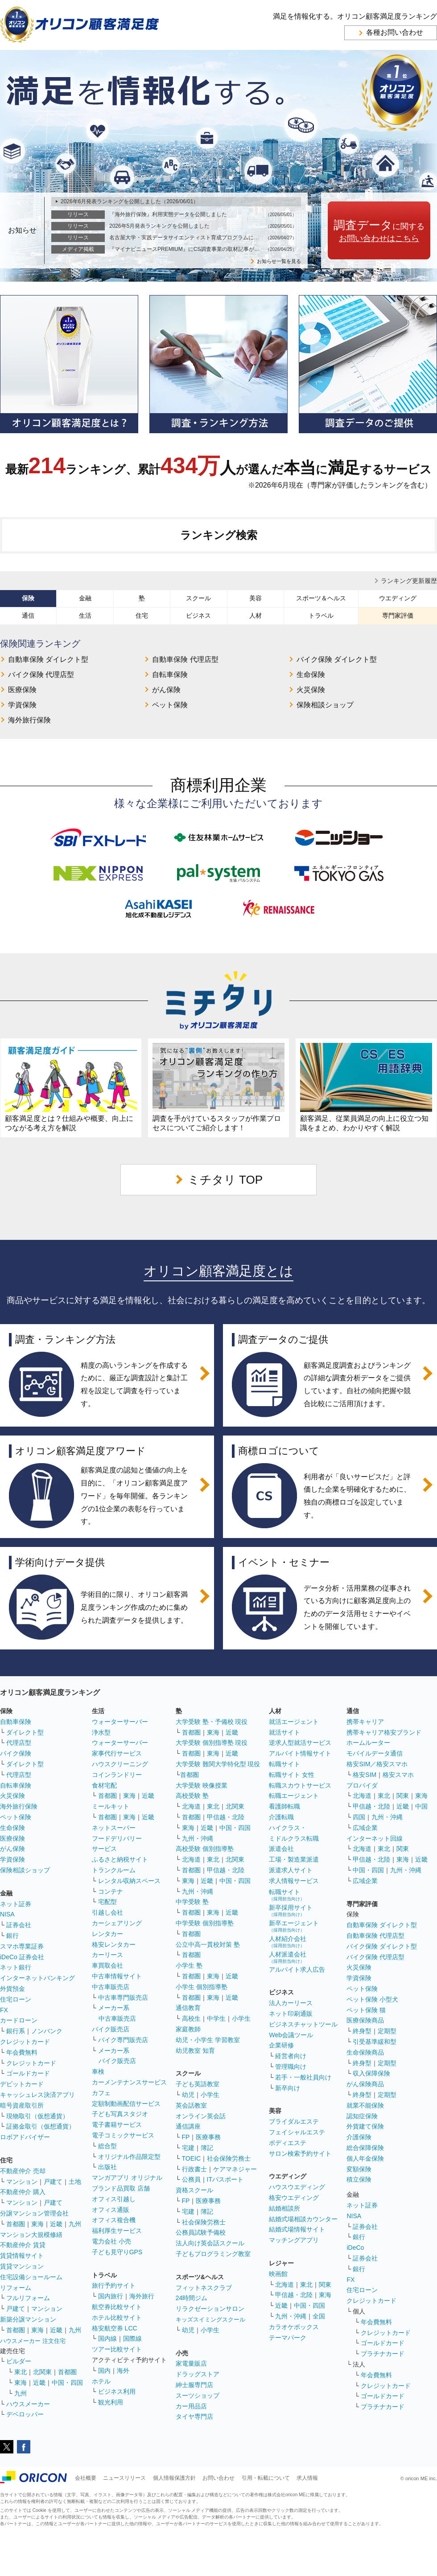 This screenshot has height=2576, width=437. What do you see at coordinates (120, 1859) in the screenshot?
I see `ふるさと納税サイト` at bounding box center [120, 1859].